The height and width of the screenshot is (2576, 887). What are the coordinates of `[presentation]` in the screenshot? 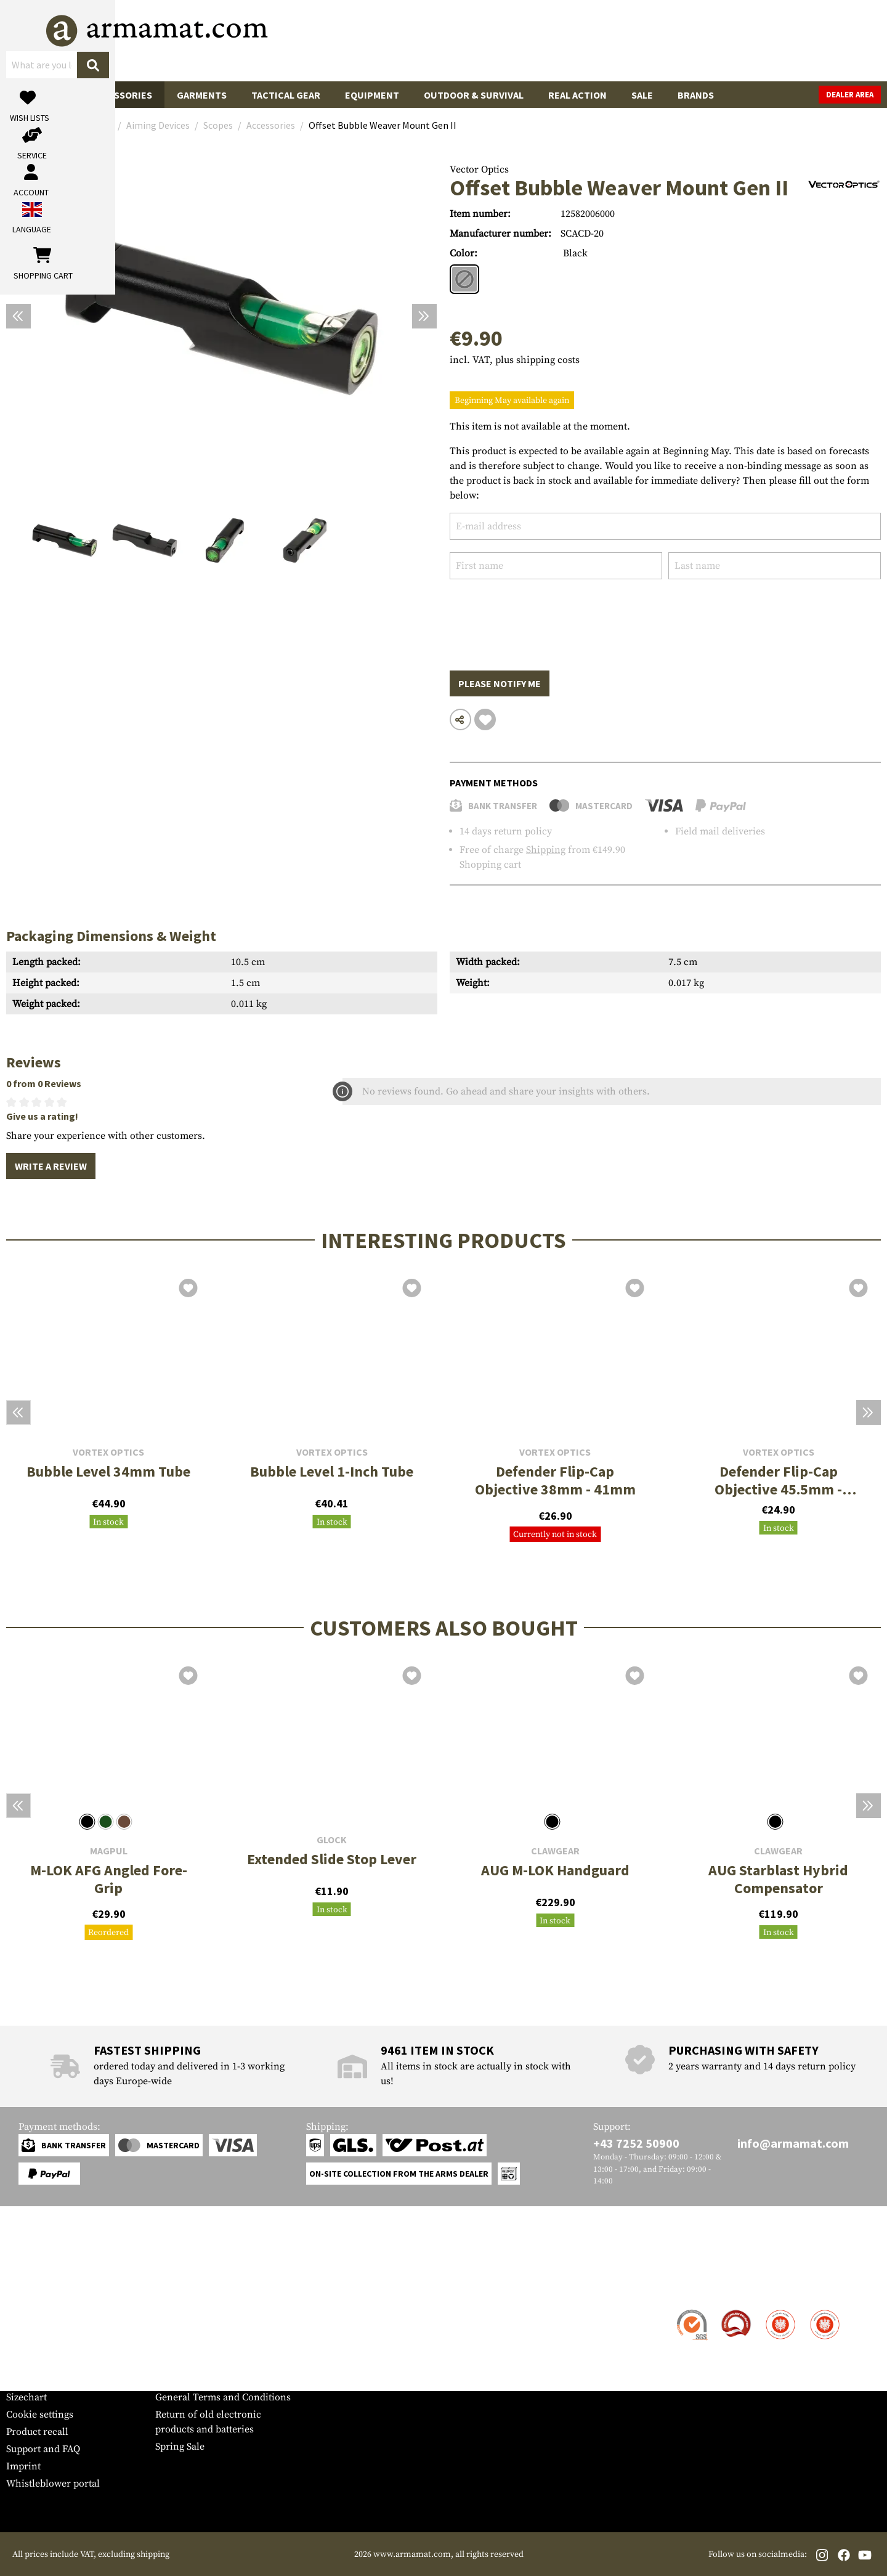 It's located at (543, 616).